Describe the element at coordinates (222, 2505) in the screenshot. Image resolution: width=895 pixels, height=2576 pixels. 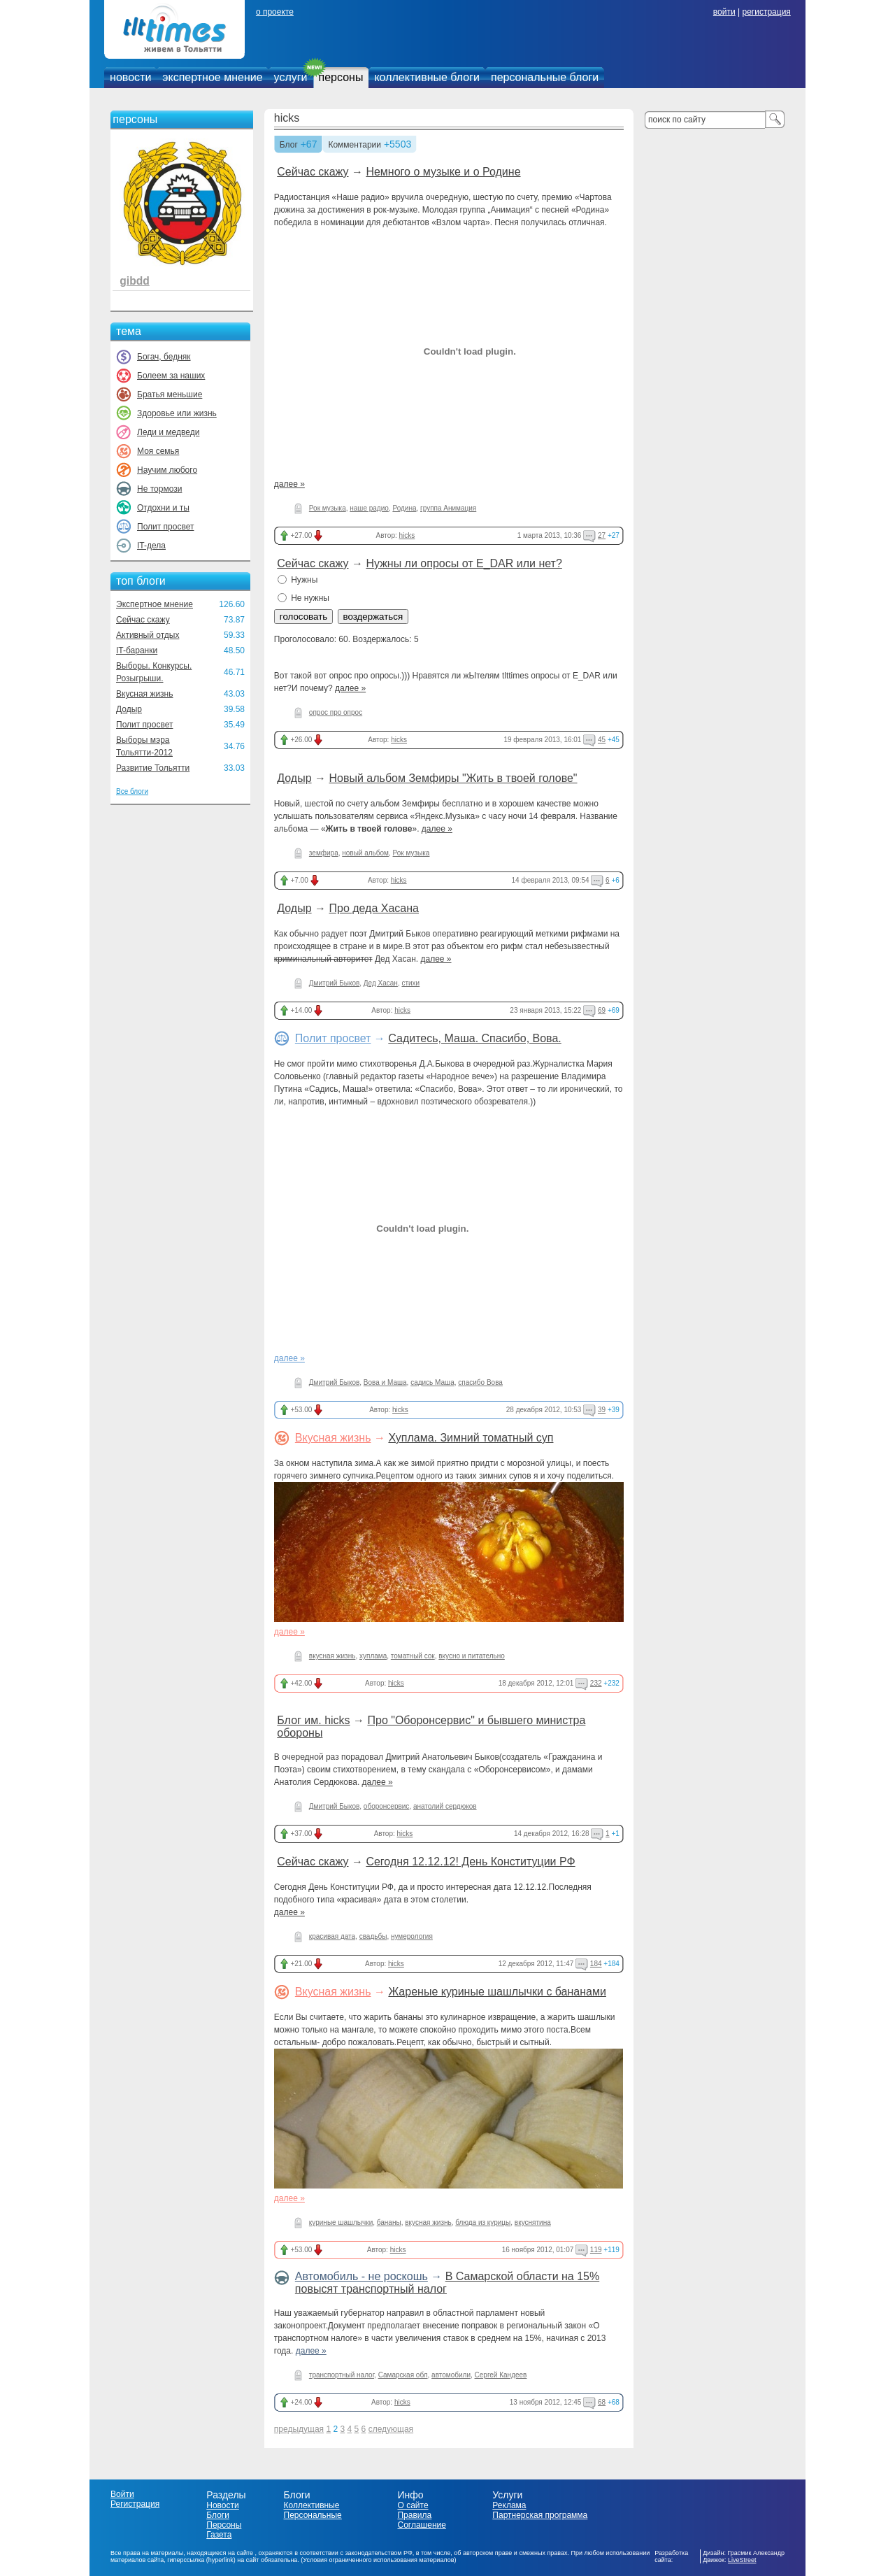
I see `Новости` at that location.